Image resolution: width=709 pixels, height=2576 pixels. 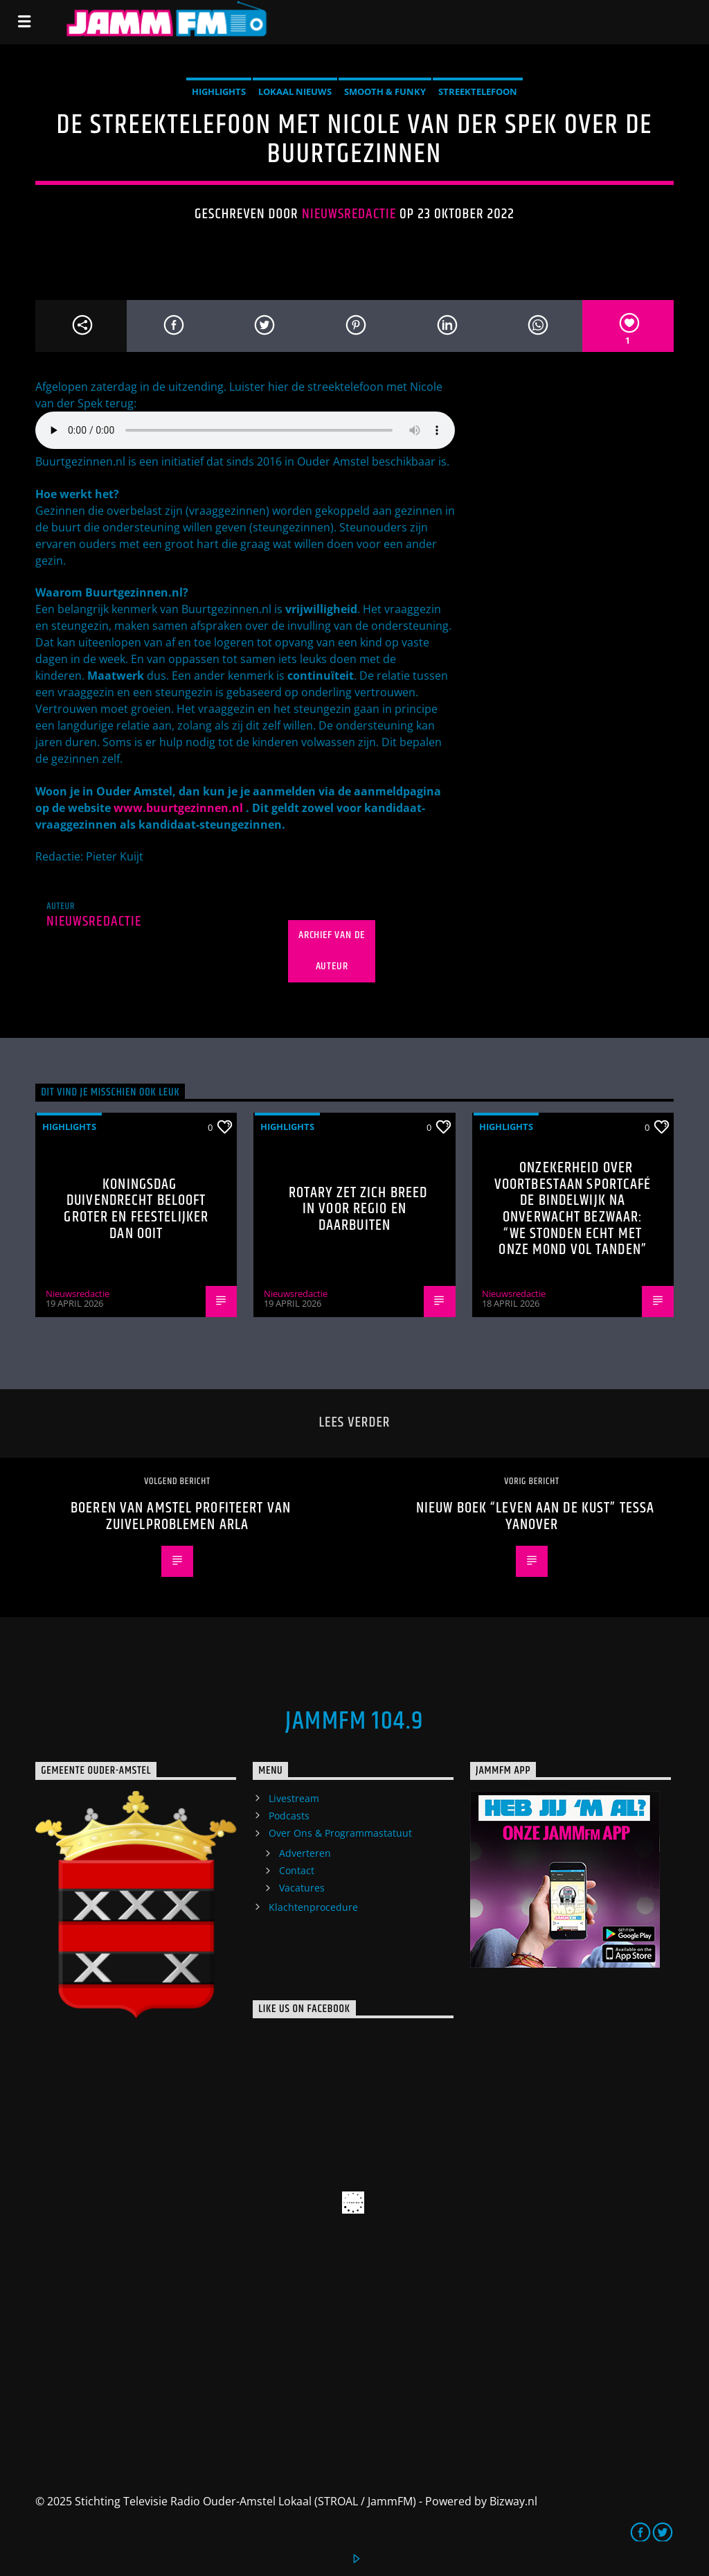 What do you see at coordinates (354, 1721) in the screenshot?
I see `JammFM 104.9` at bounding box center [354, 1721].